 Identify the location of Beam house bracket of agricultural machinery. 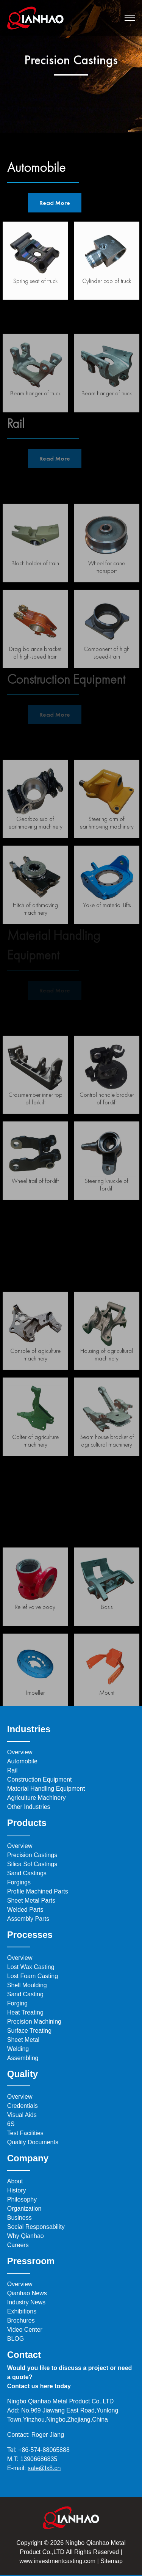
(107, 1477).